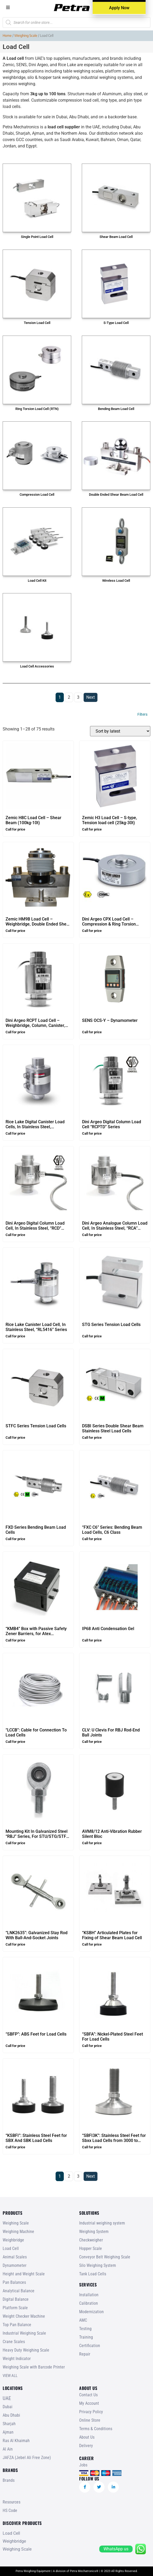 This screenshot has height=2576, width=153. I want to click on Compression Load Cell, so click(37, 495).